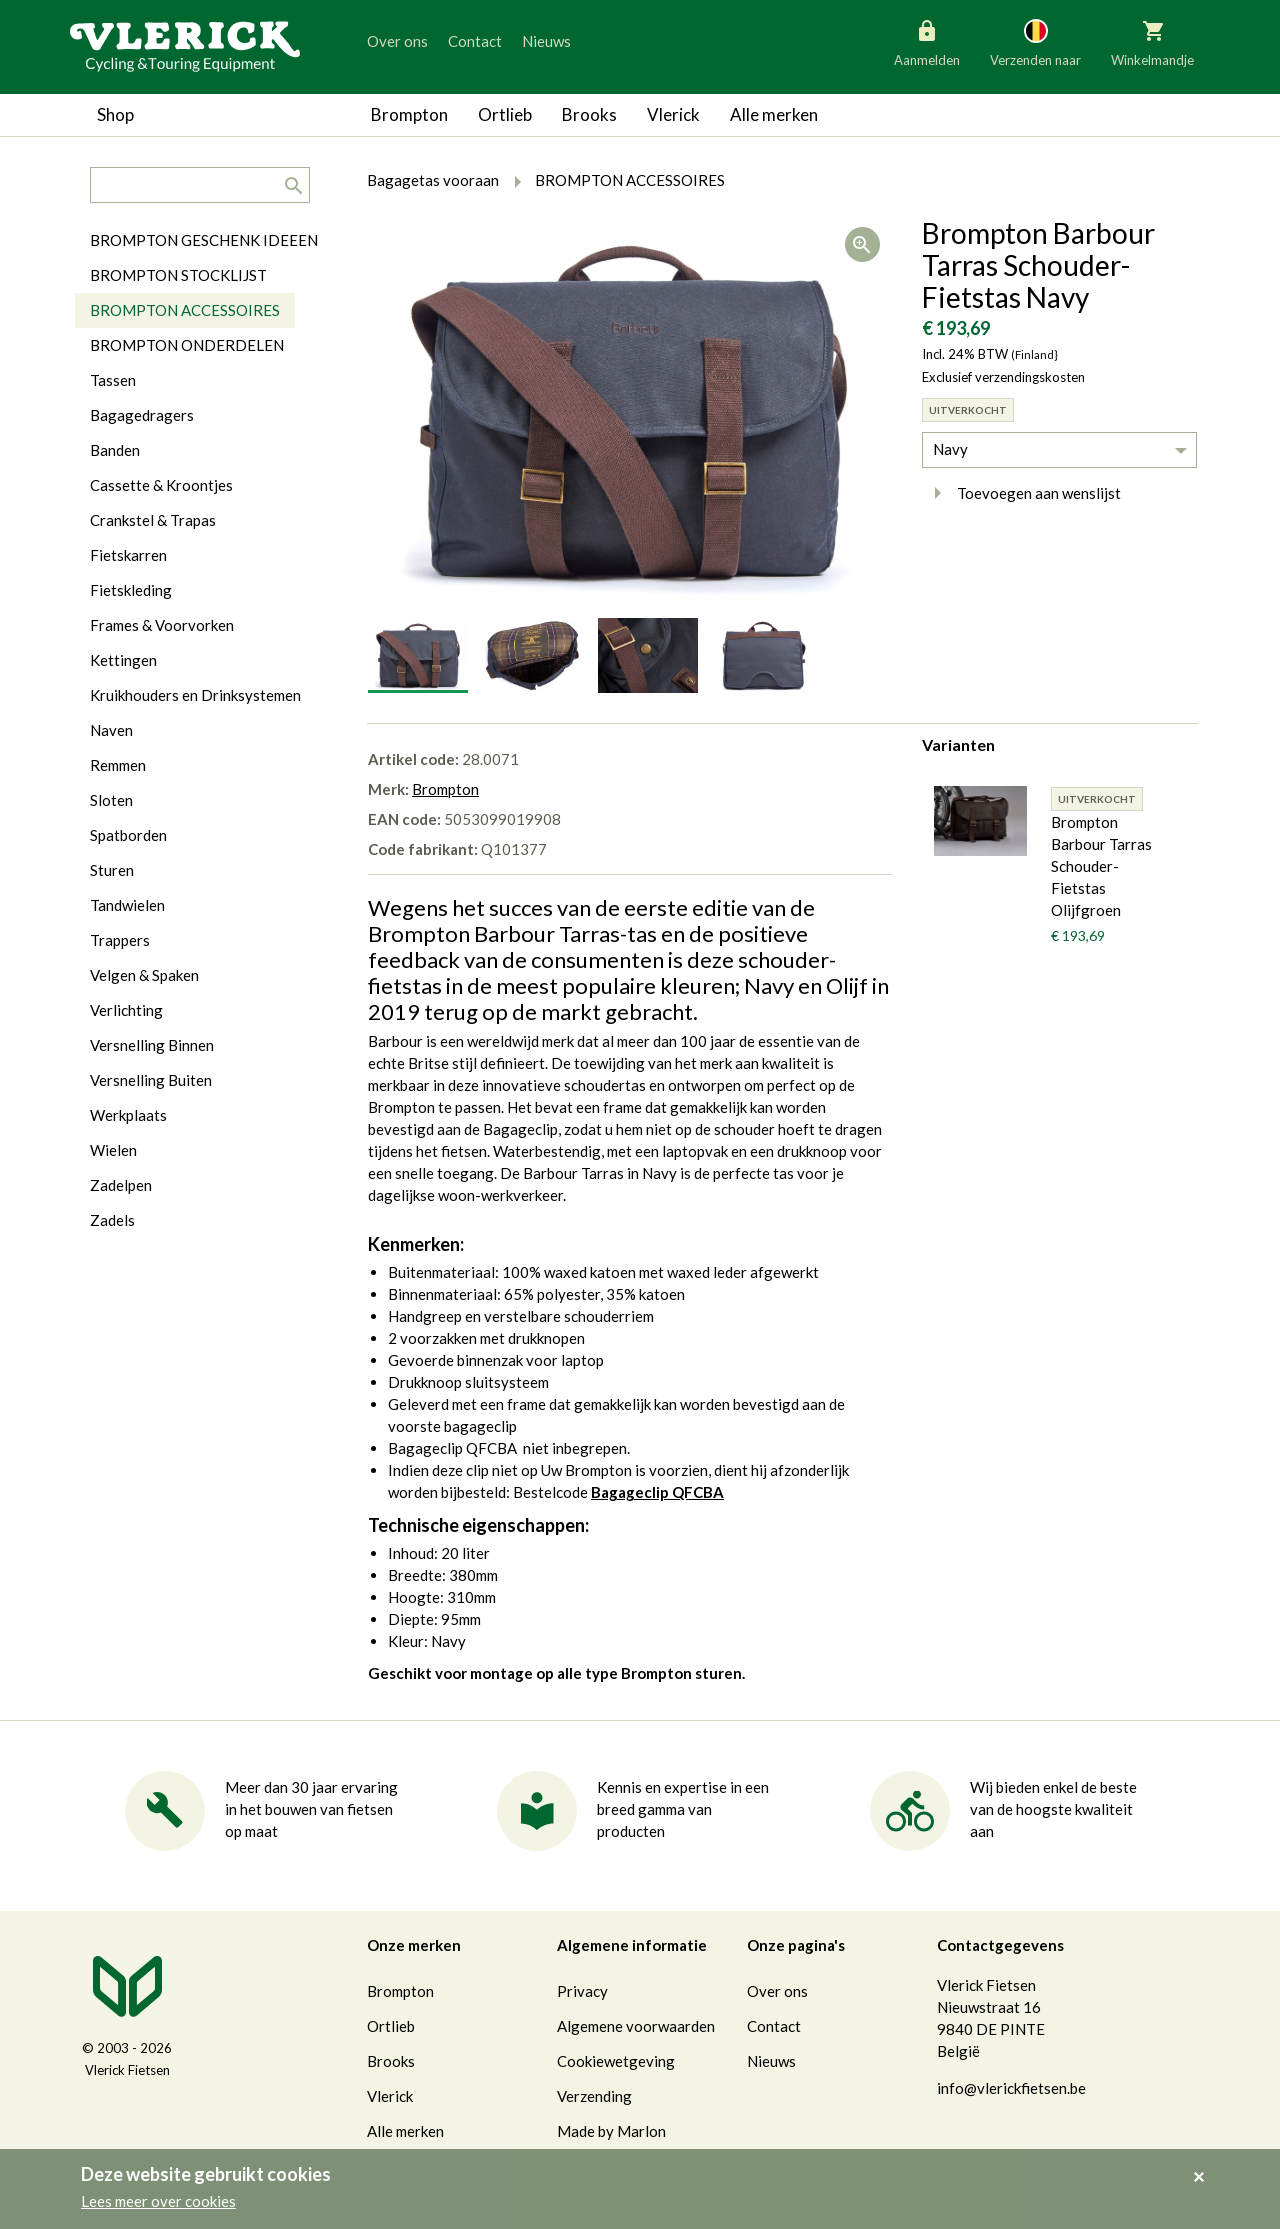 The width and height of the screenshot is (1280, 2229). What do you see at coordinates (144, 975) in the screenshot?
I see `Velgen & Spaken` at bounding box center [144, 975].